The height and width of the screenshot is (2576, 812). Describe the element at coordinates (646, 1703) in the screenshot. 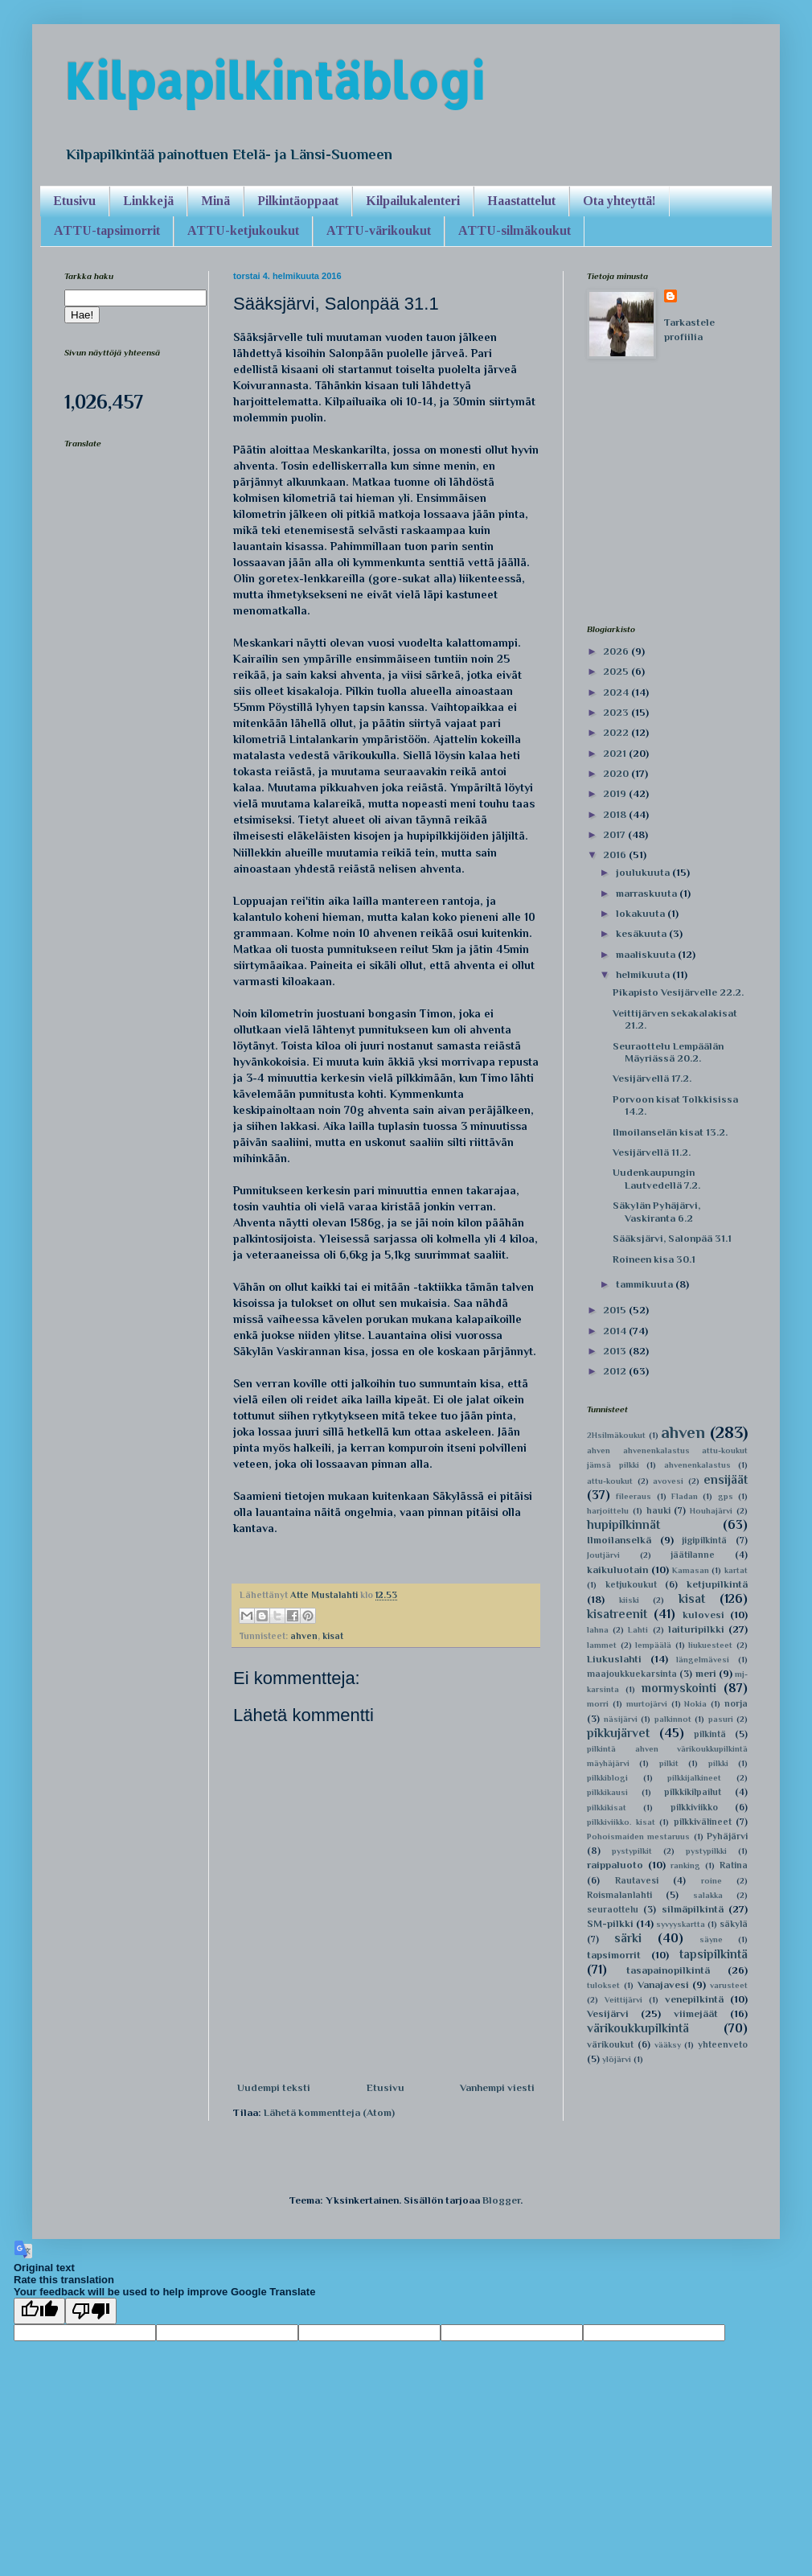

I see `murtojärvi` at that location.